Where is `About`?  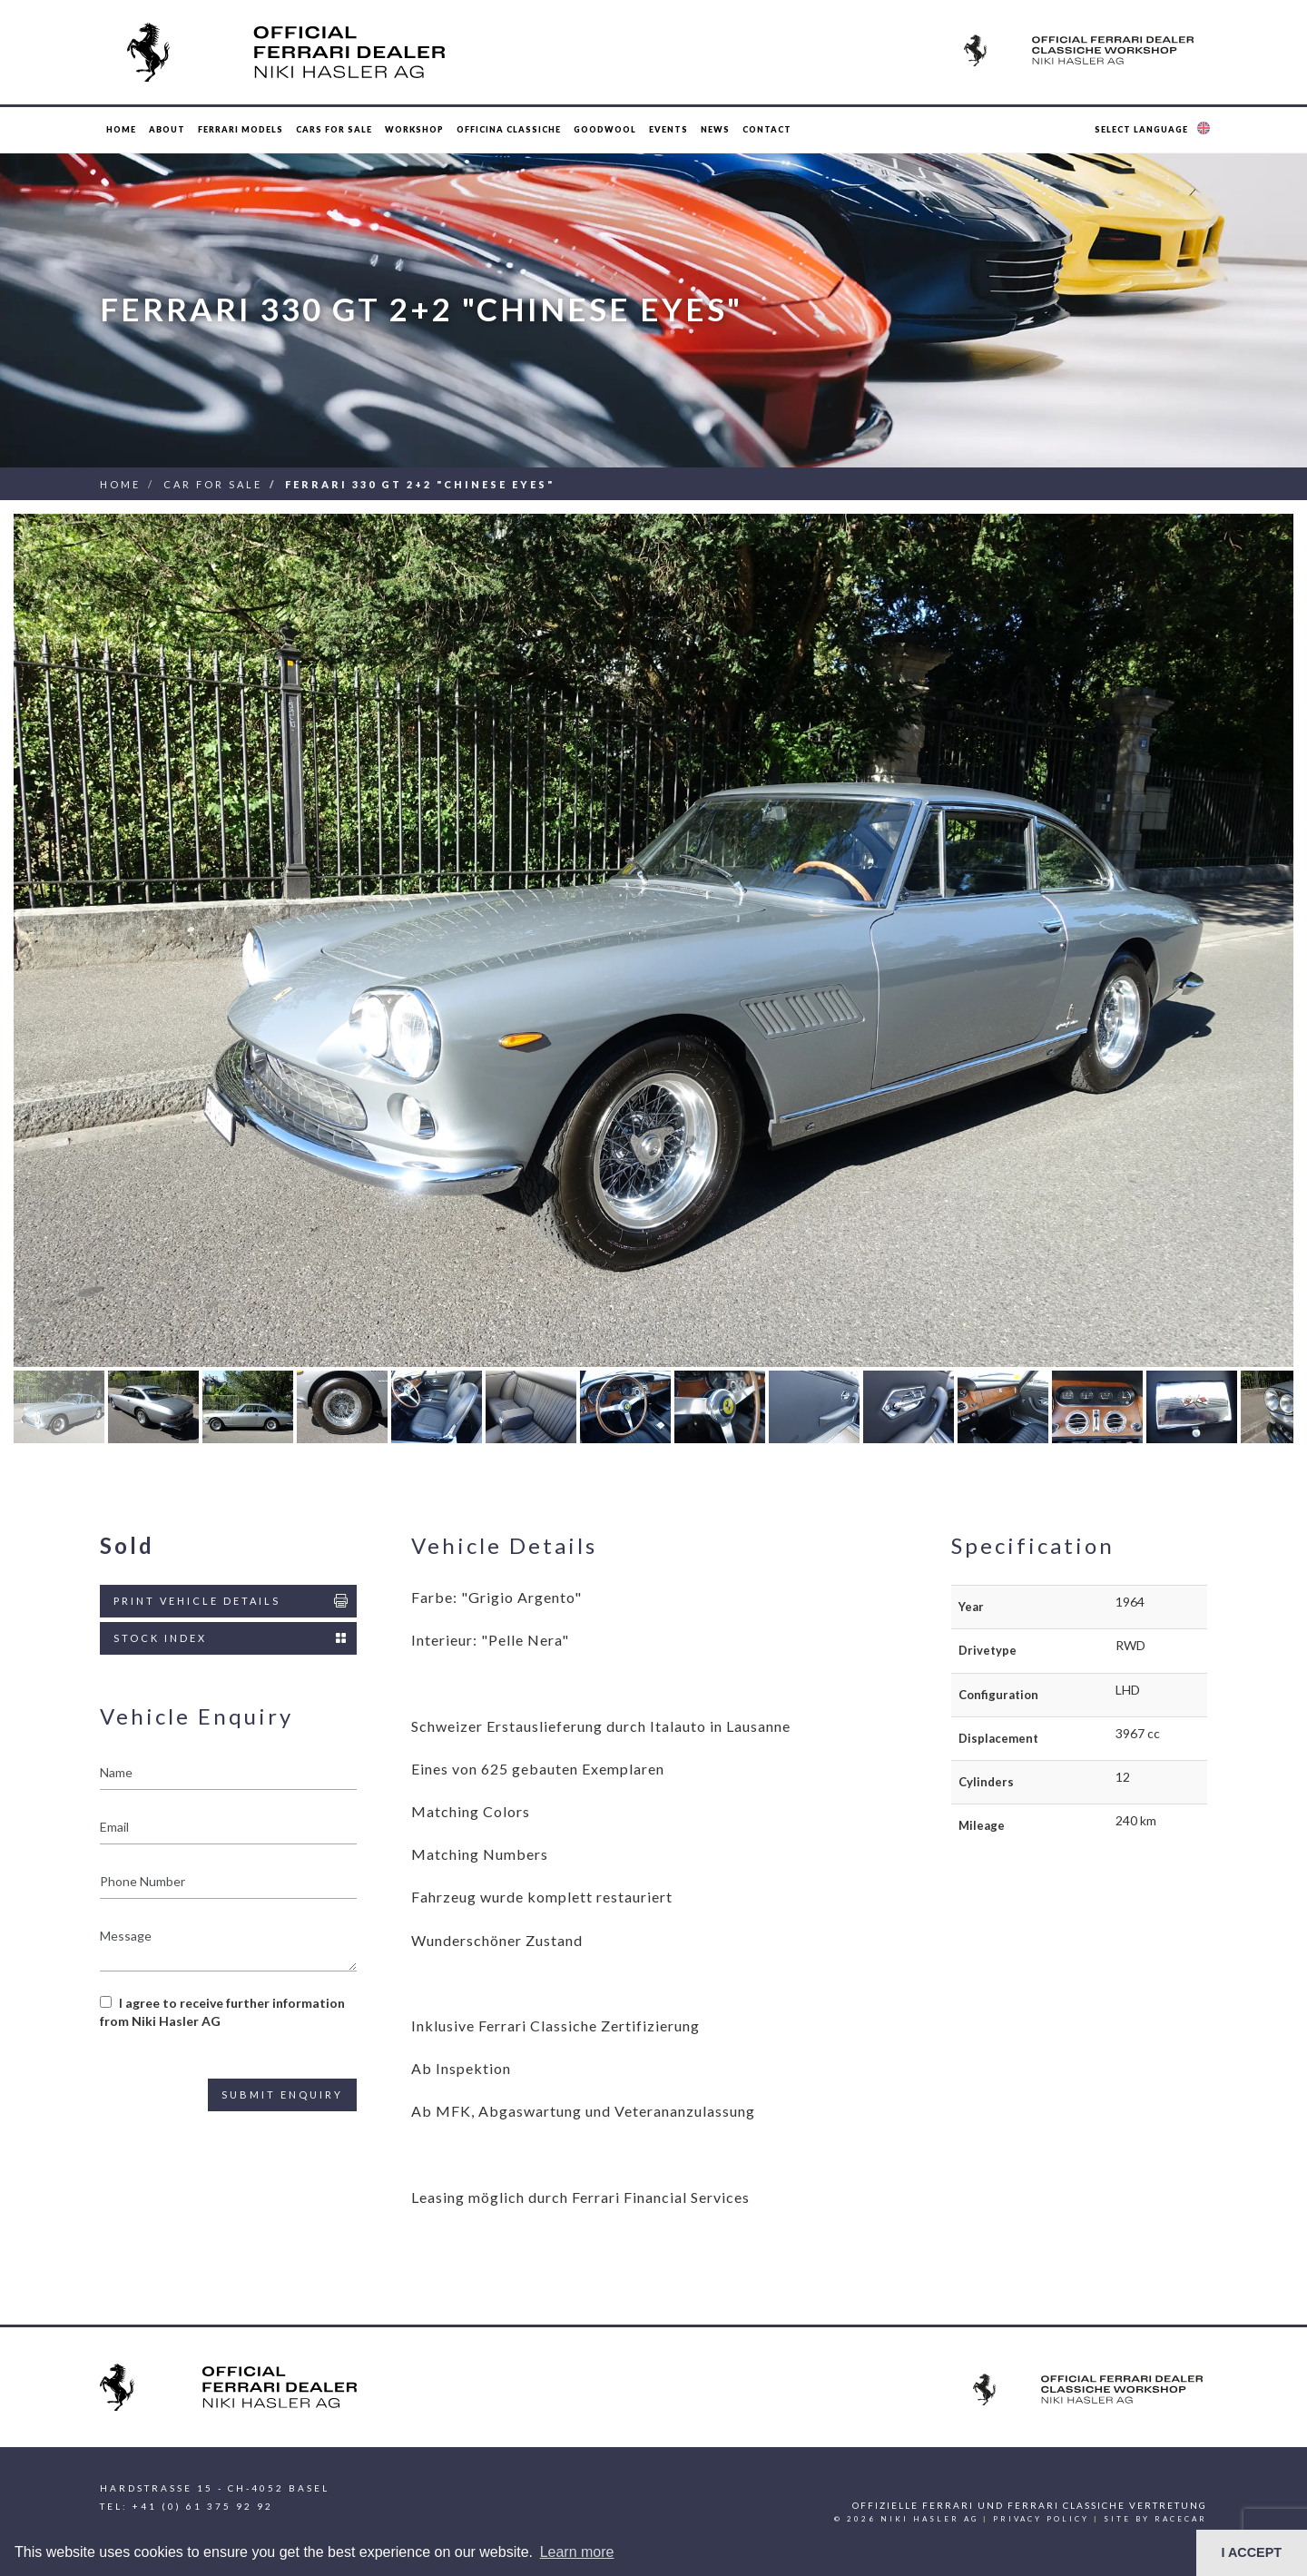 About is located at coordinates (167, 129).